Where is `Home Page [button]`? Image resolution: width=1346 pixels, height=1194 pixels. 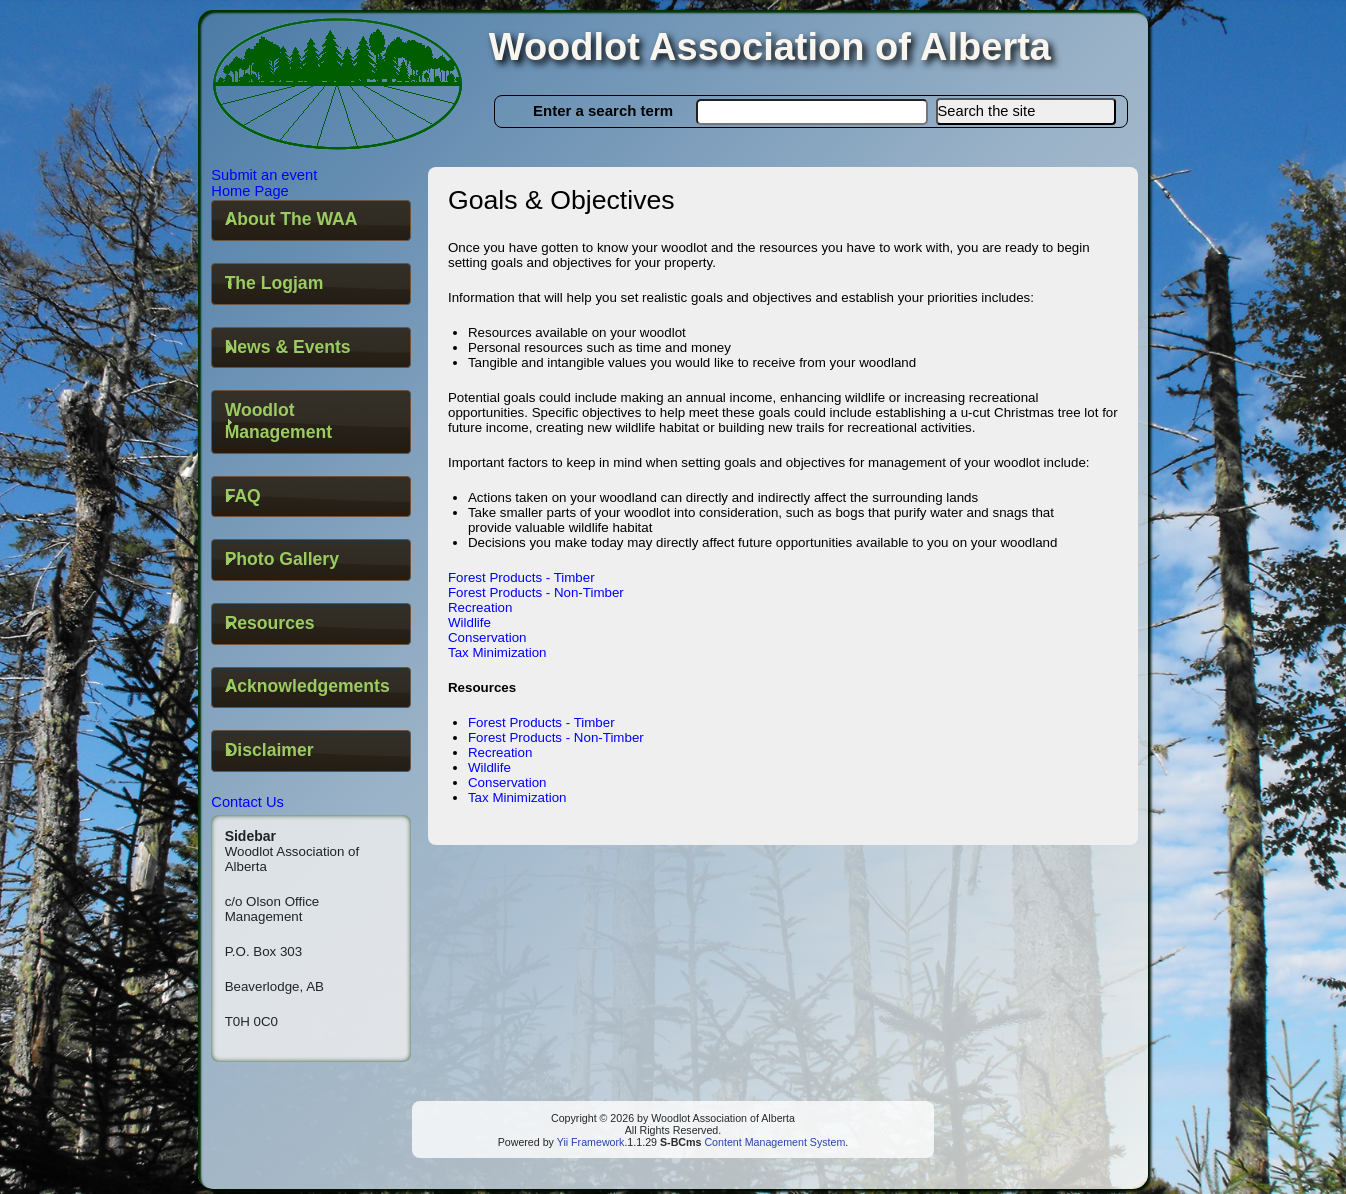
Home Page [button] is located at coordinates (249, 191).